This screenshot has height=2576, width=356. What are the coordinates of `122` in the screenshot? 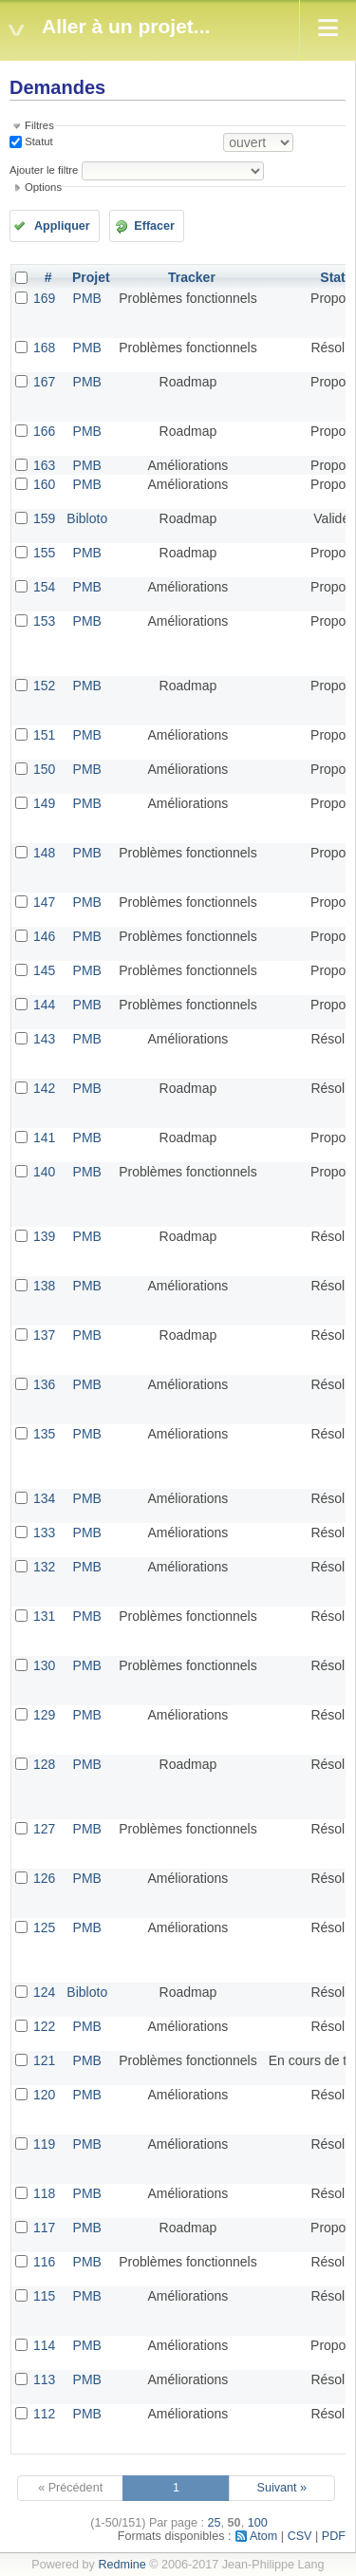 It's located at (44, 2026).